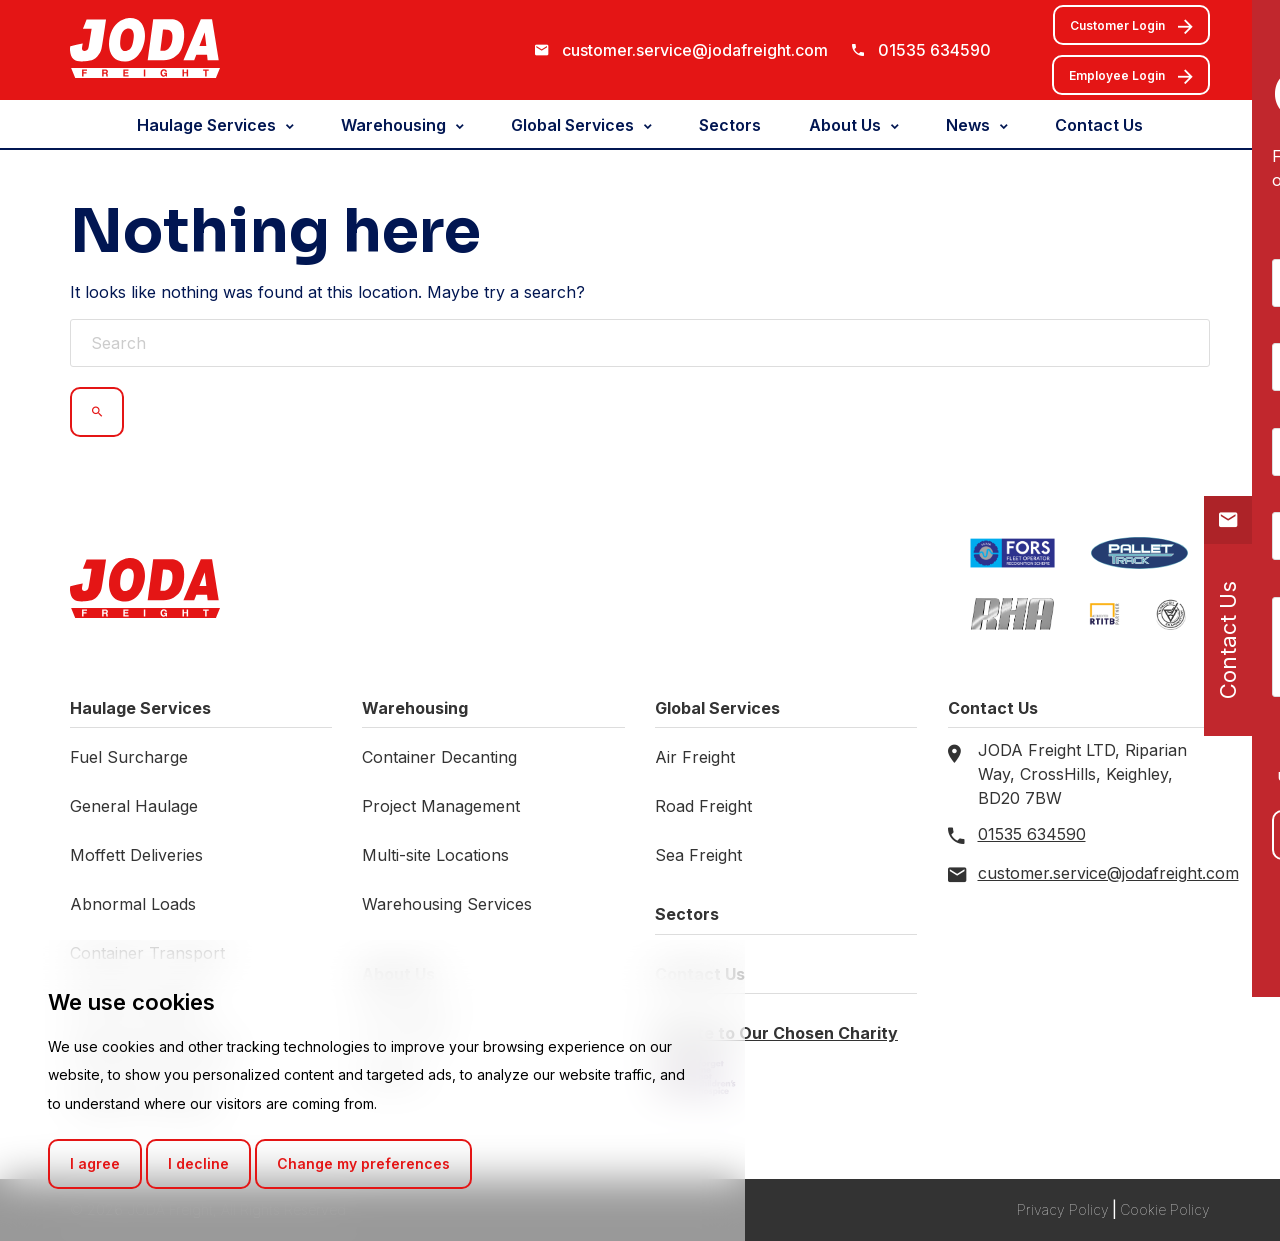  What do you see at coordinates (703, 806) in the screenshot?
I see `Road Freight` at bounding box center [703, 806].